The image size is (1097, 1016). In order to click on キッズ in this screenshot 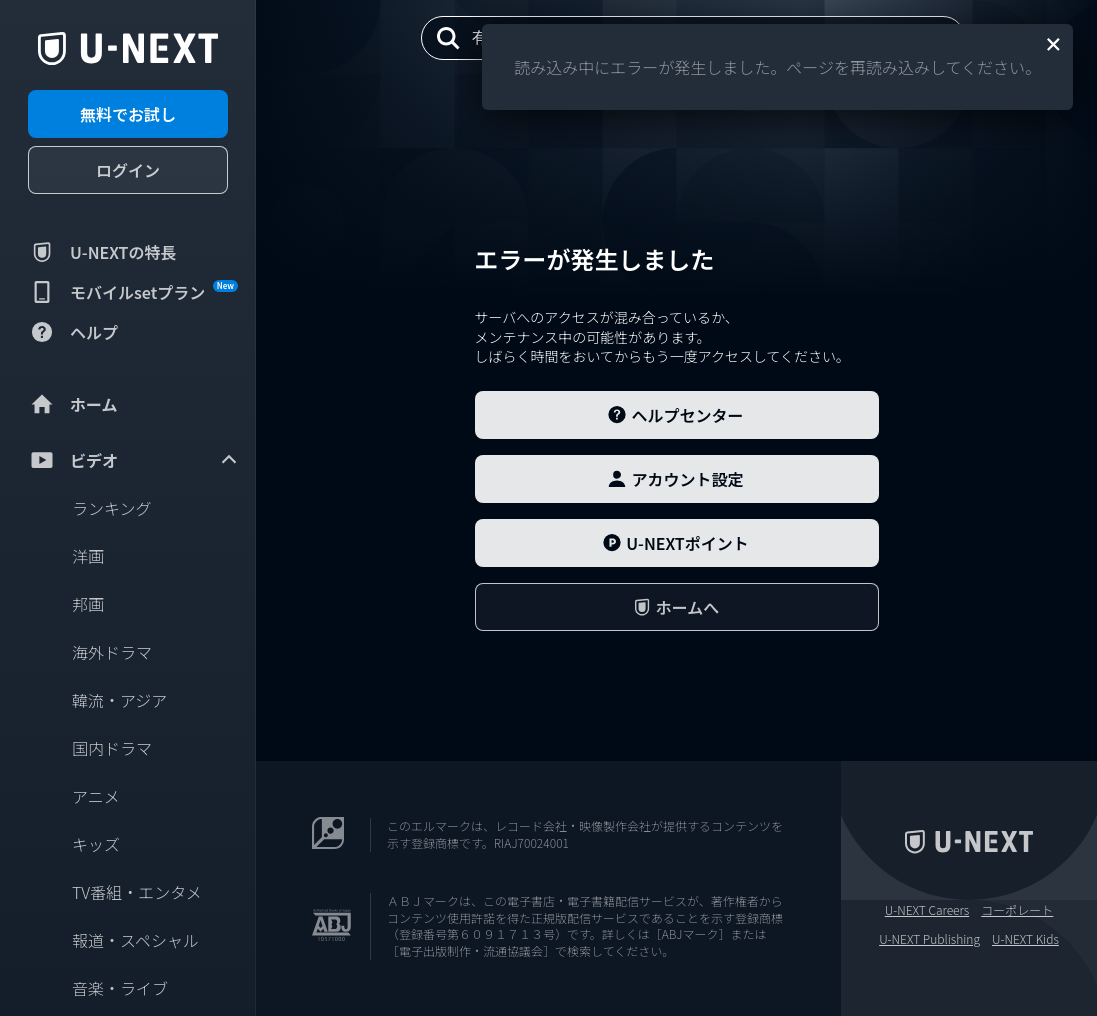, I will do `click(96, 844)`.